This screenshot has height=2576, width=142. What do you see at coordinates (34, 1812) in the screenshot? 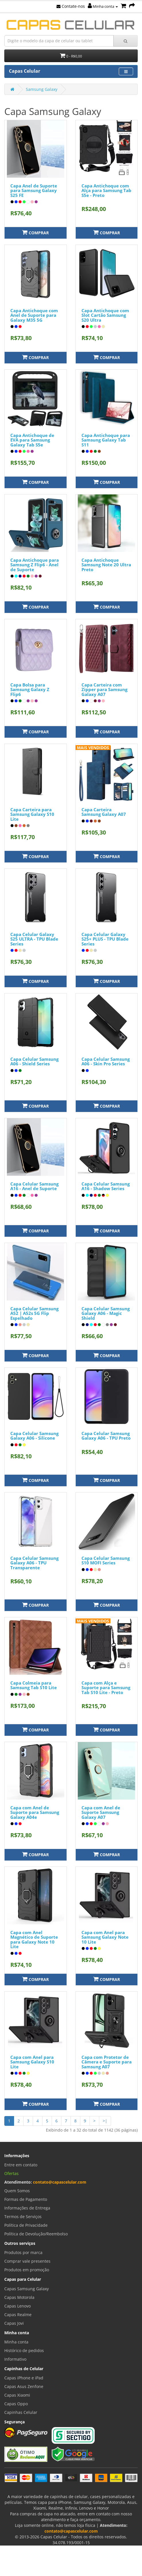
I see `Capa com Anel de Suporte para Samsung Galaxy A04e` at bounding box center [34, 1812].